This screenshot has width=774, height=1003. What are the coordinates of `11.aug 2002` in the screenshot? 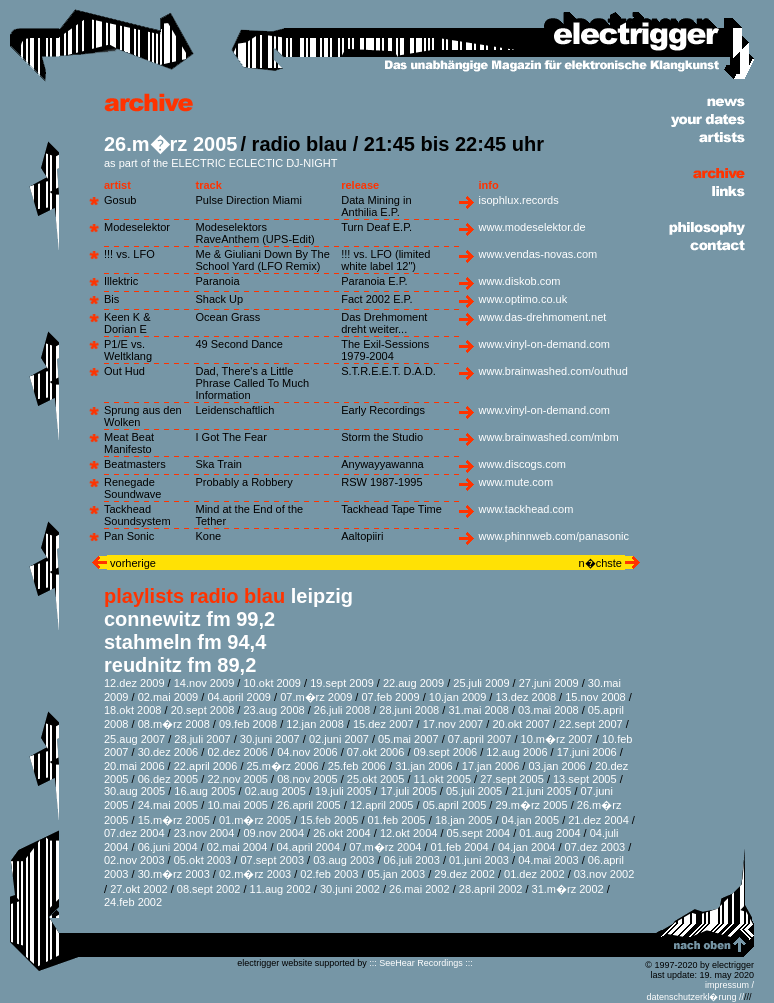 It's located at (280, 889).